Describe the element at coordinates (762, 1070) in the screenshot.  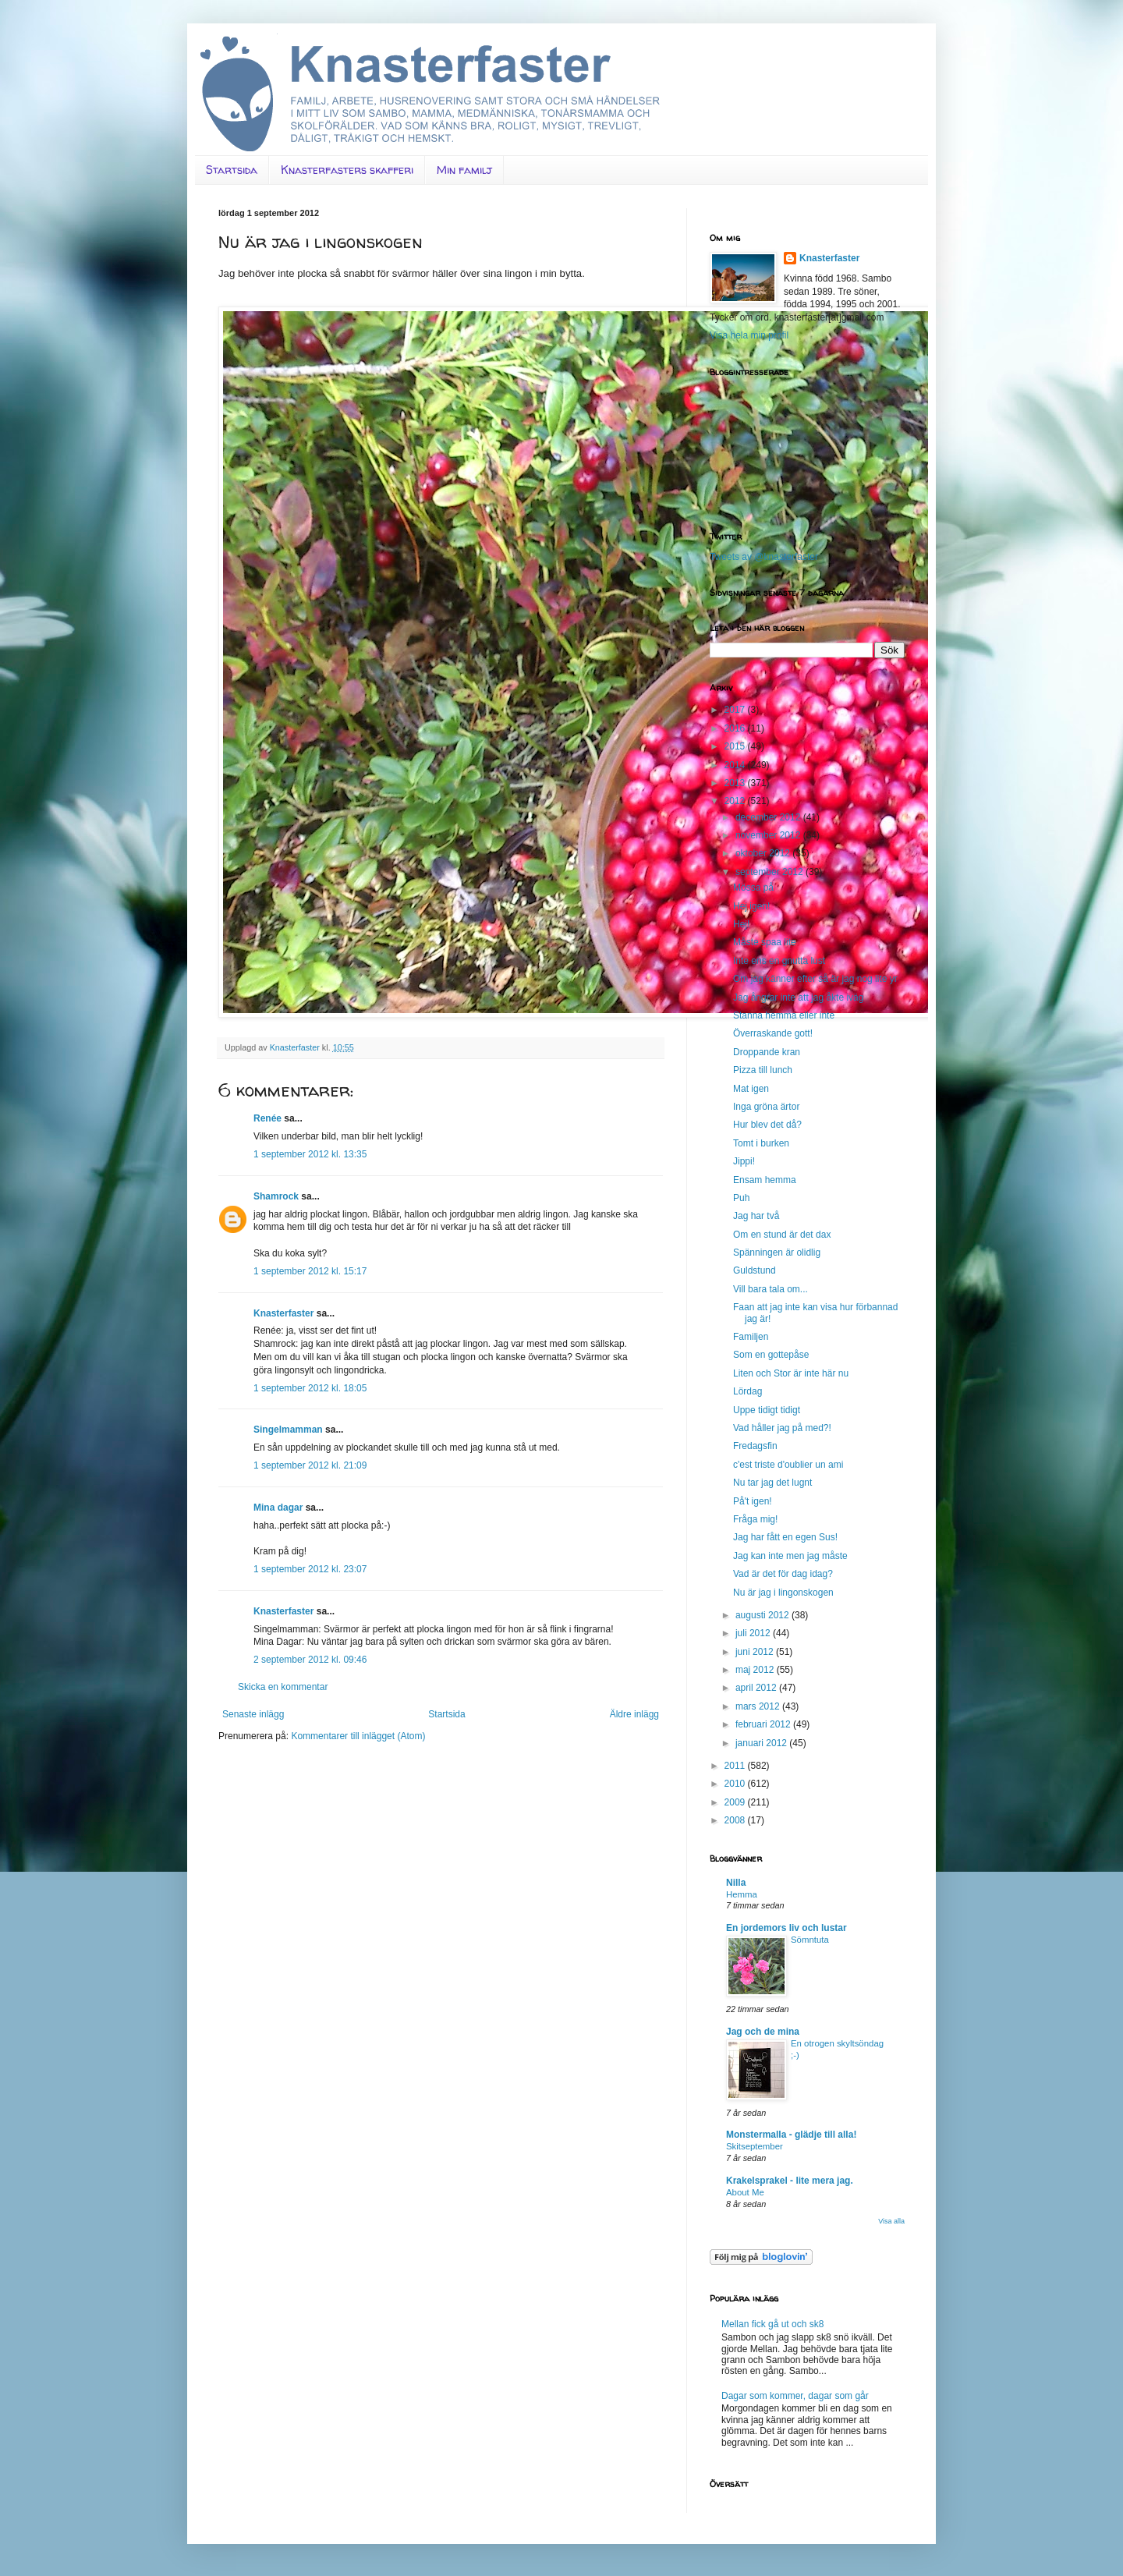
I see `Pizza till lunch` at that location.